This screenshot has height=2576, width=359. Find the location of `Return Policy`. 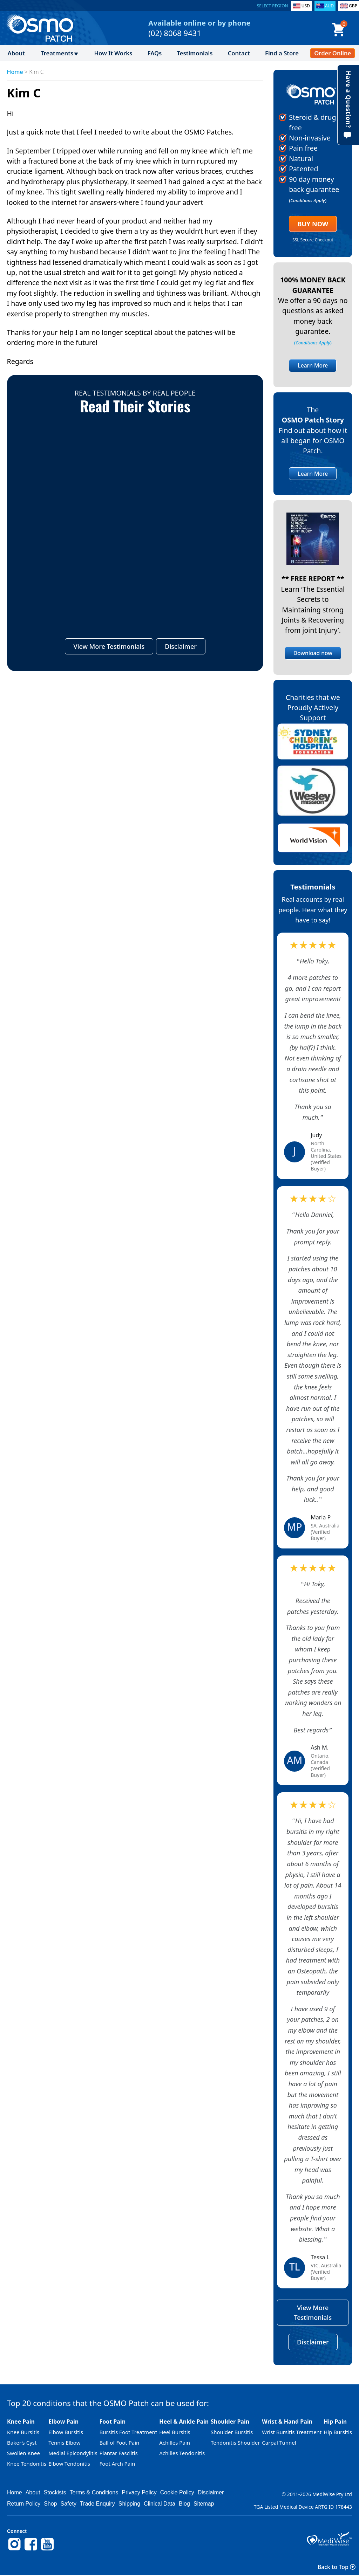

Return Policy is located at coordinates (23, 2504).